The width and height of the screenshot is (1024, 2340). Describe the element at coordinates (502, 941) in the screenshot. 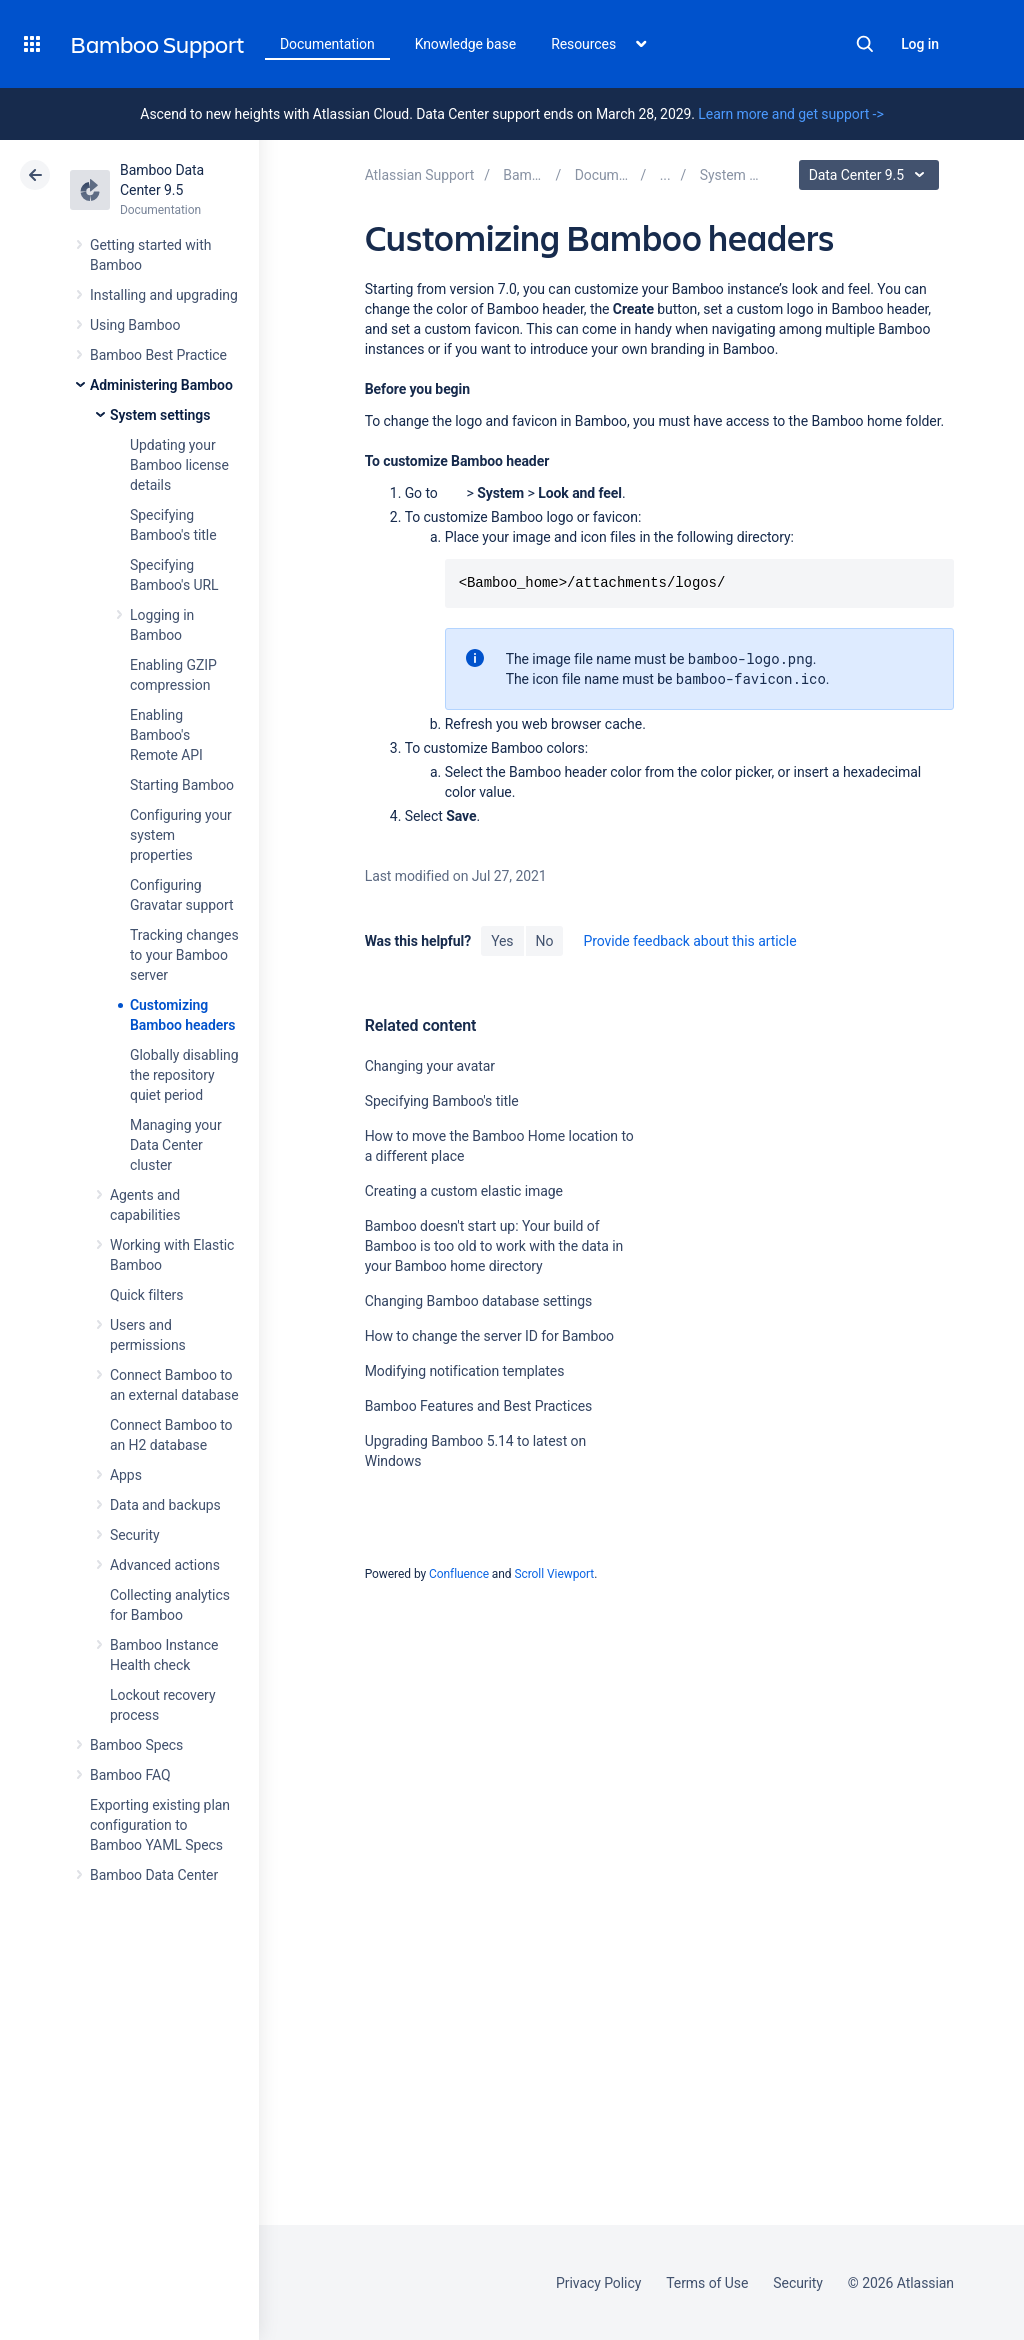

I see `Yes` at that location.